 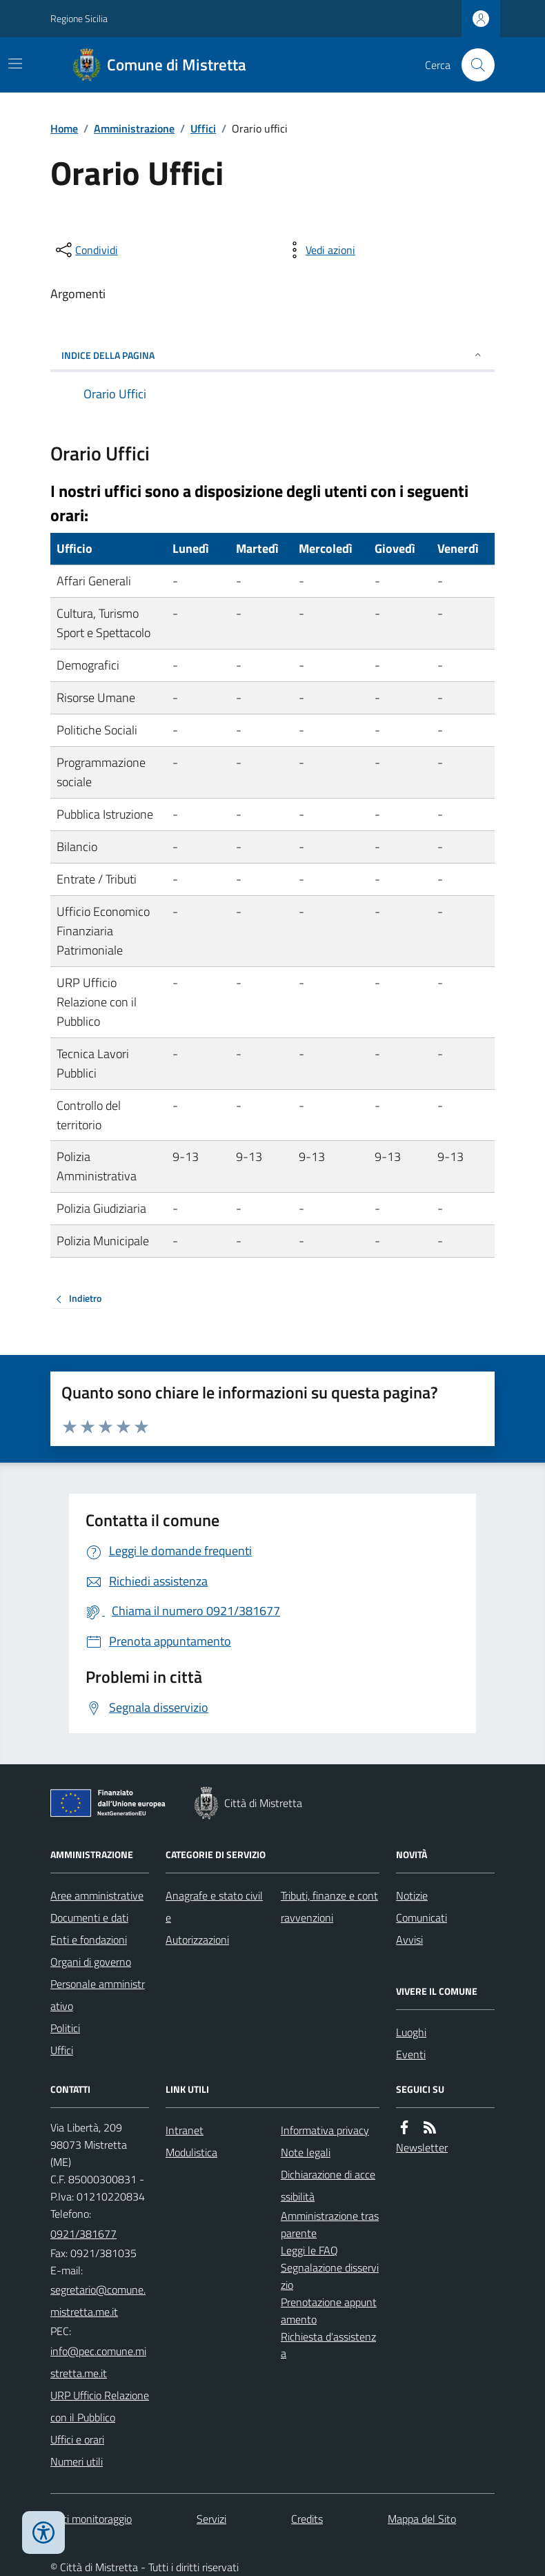 What do you see at coordinates (325, 2130) in the screenshot?
I see `Informativa privacy` at bounding box center [325, 2130].